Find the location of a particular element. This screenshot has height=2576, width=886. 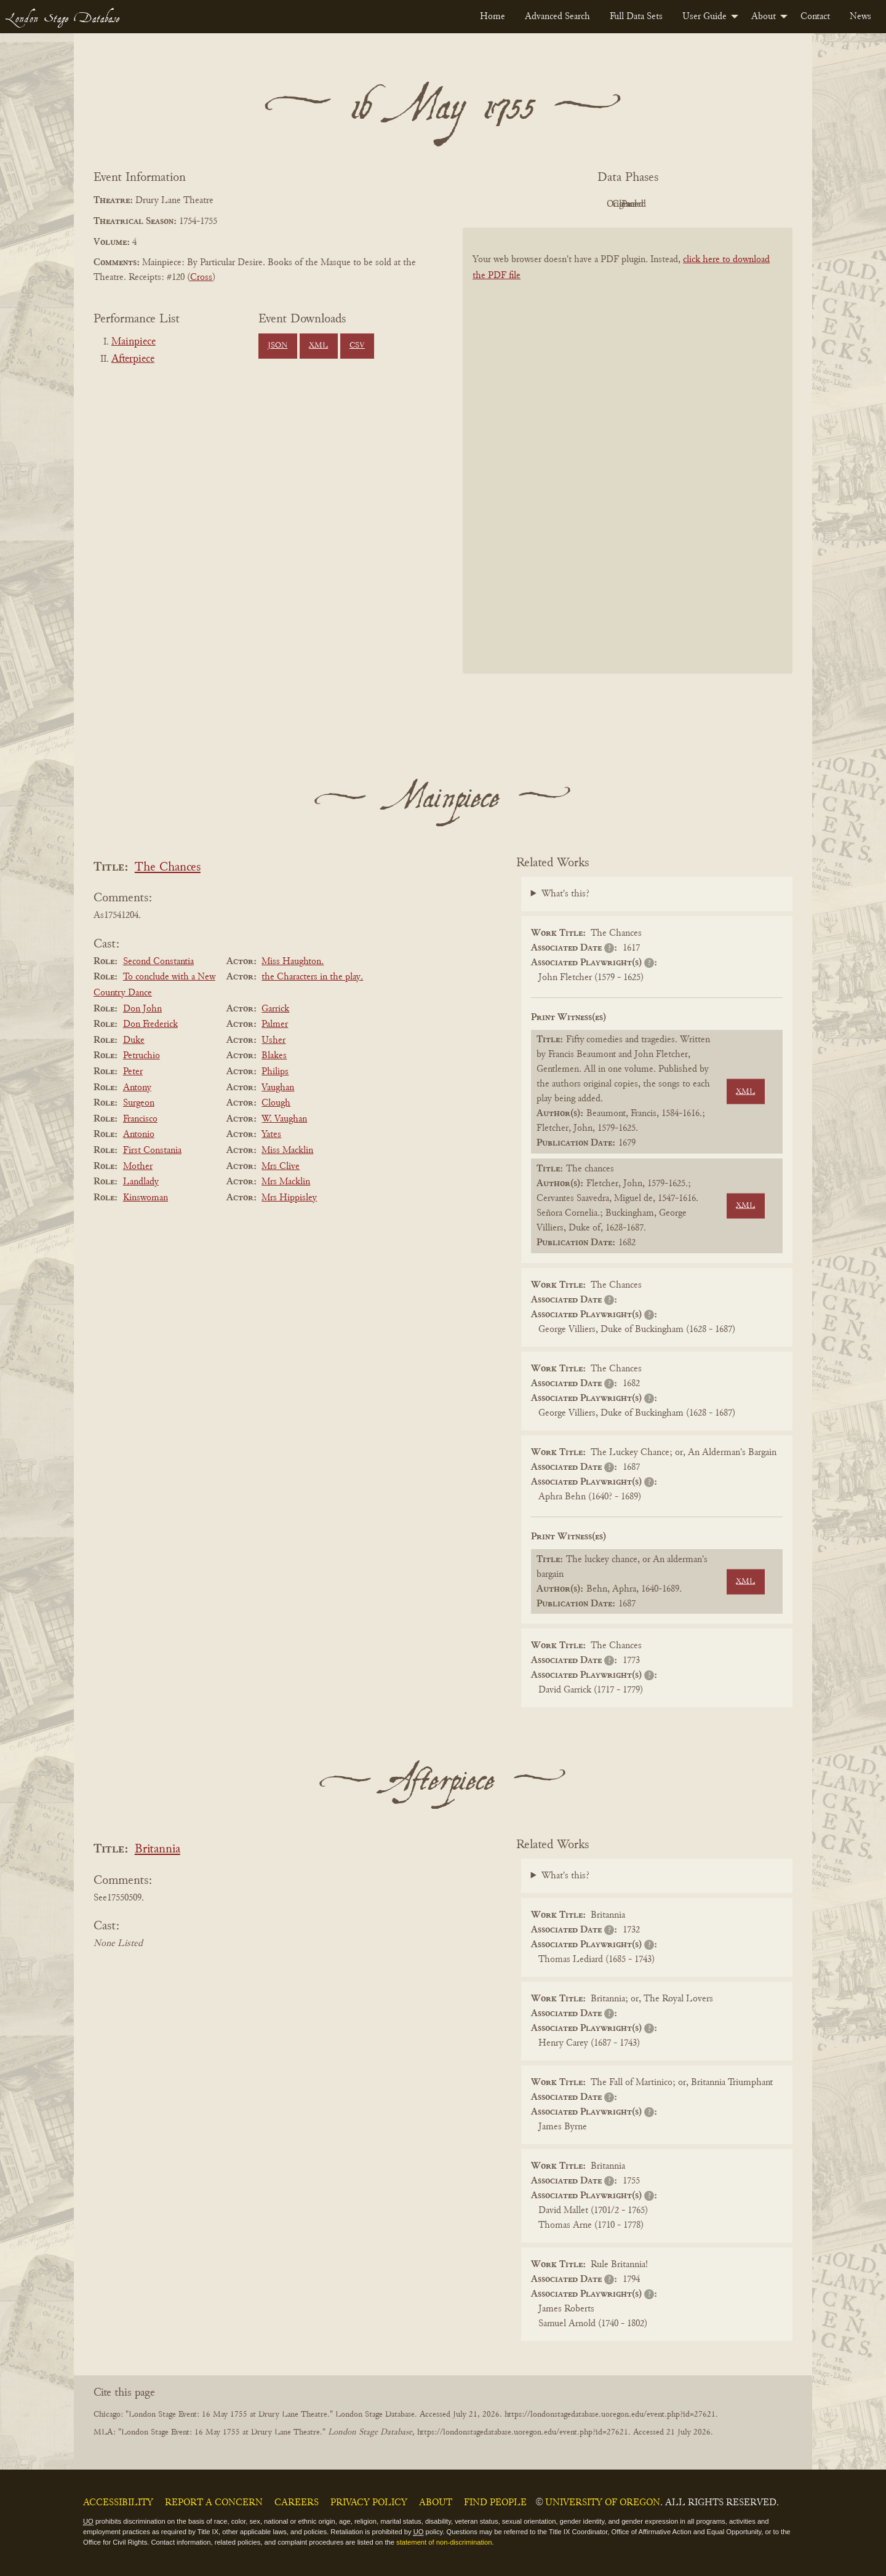

University of Oregon is located at coordinates (602, 2503).